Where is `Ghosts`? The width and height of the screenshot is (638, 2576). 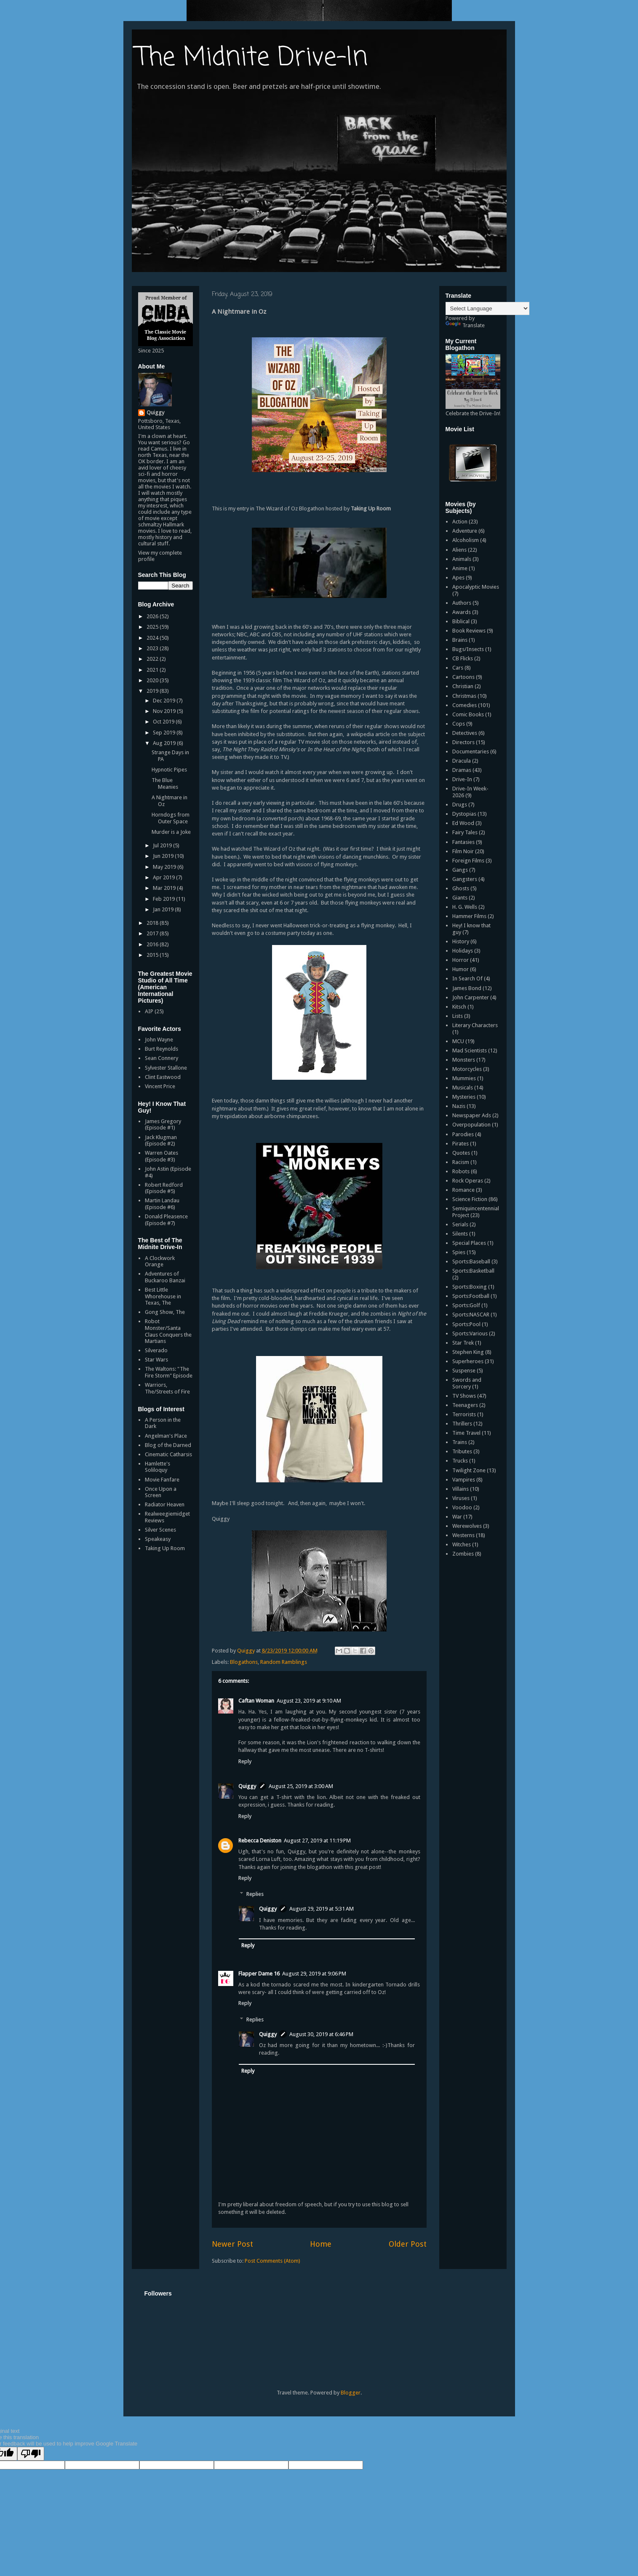 Ghosts is located at coordinates (460, 888).